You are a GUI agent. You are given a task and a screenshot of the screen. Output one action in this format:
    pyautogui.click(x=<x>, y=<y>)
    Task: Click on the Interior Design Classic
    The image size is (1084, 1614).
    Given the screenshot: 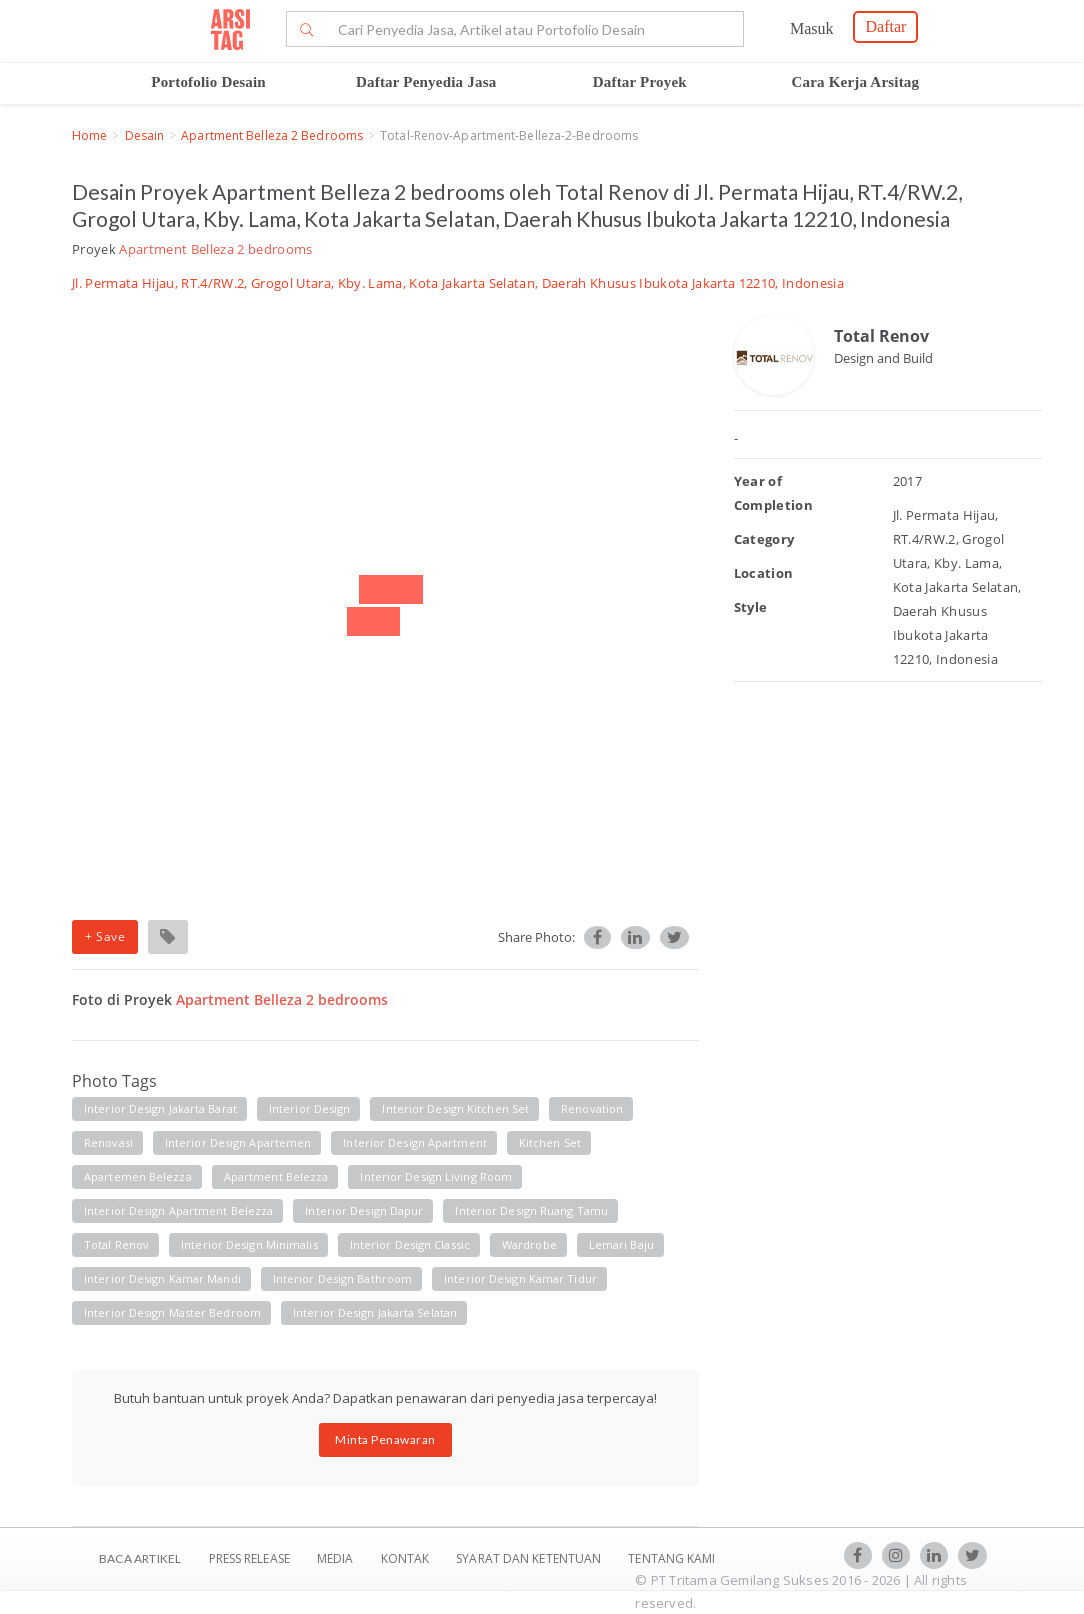 What is the action you would take?
    pyautogui.click(x=410, y=1244)
    